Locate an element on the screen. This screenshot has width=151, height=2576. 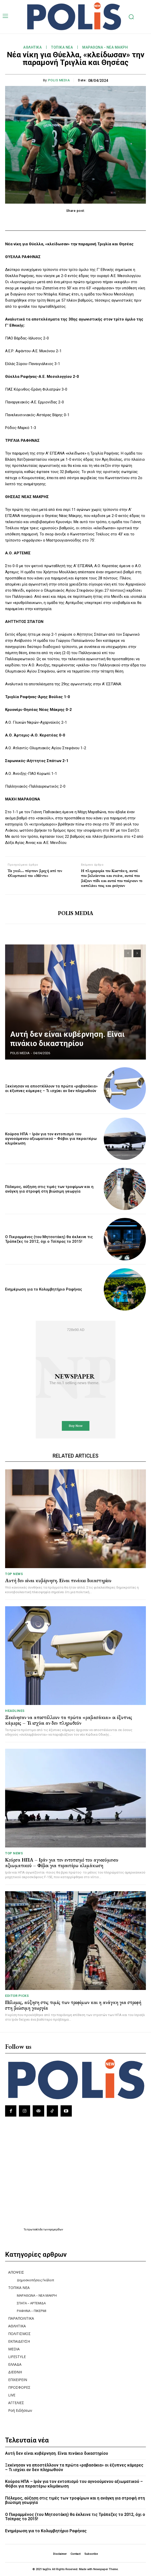
[prev-page] is located at coordinates (128, 953).